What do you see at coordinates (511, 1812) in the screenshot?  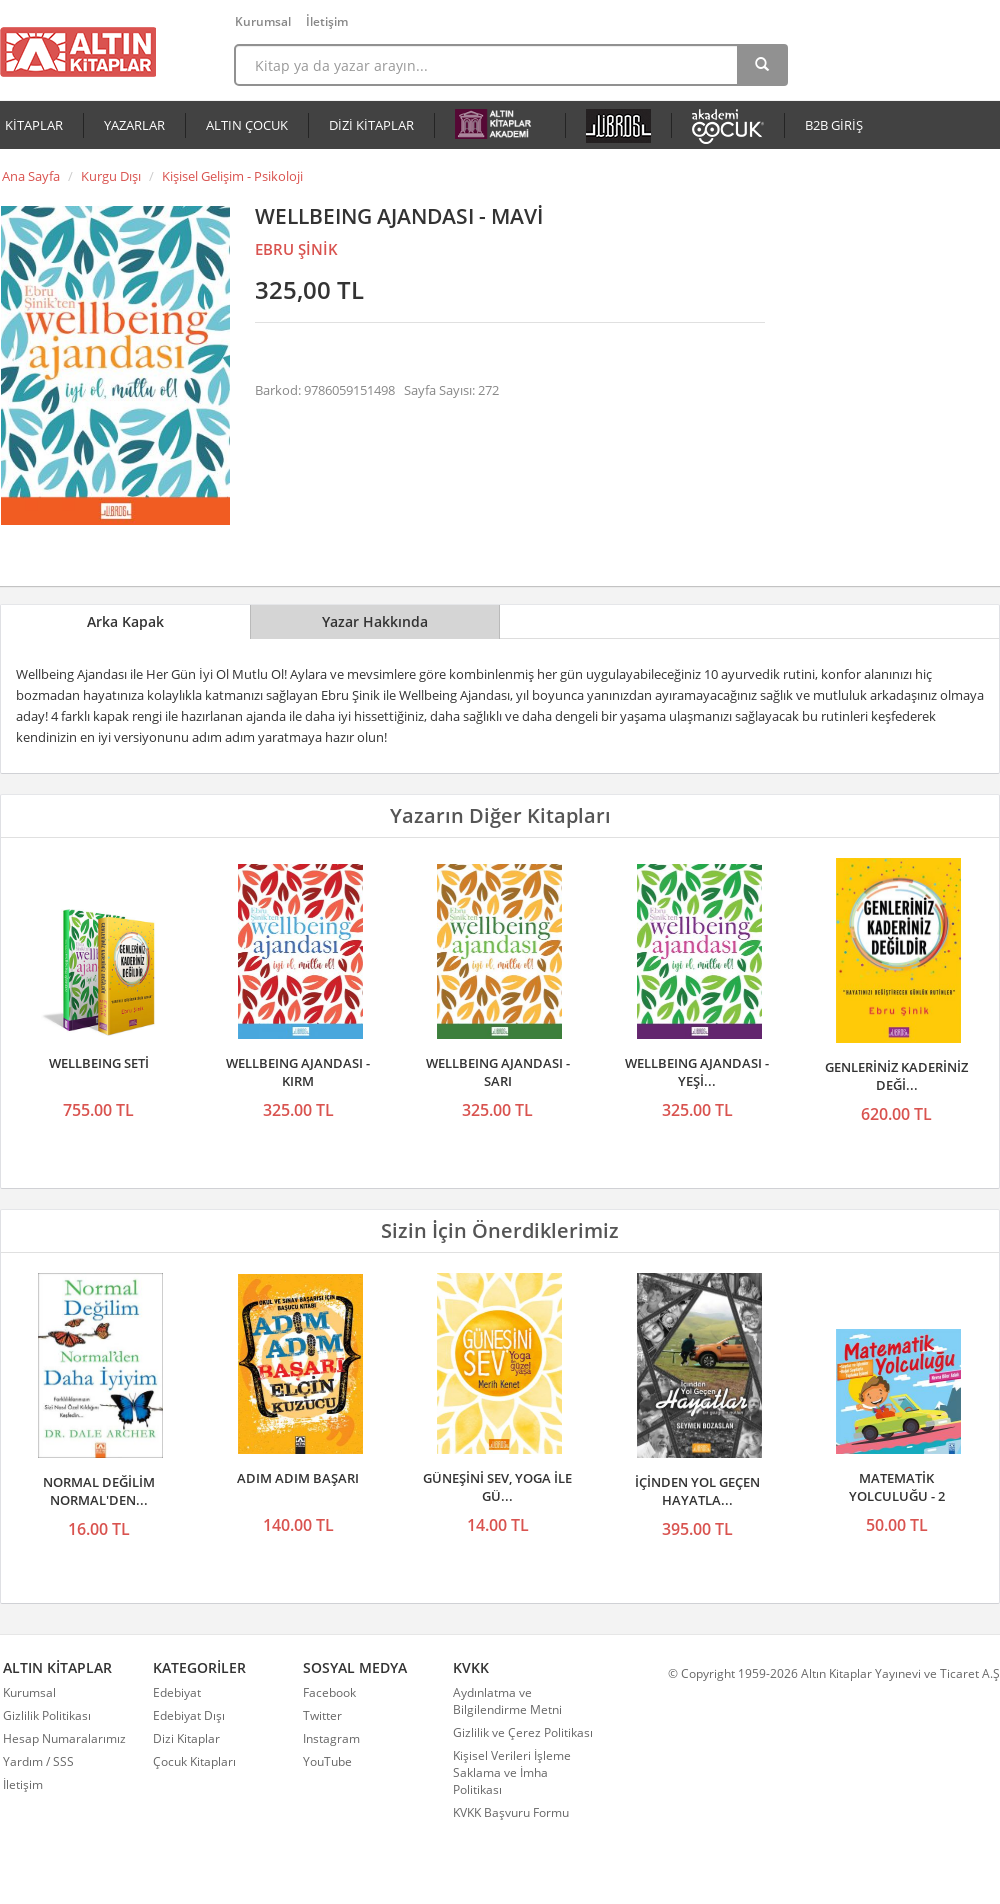 I see `KVKK Başvuru Formu` at bounding box center [511, 1812].